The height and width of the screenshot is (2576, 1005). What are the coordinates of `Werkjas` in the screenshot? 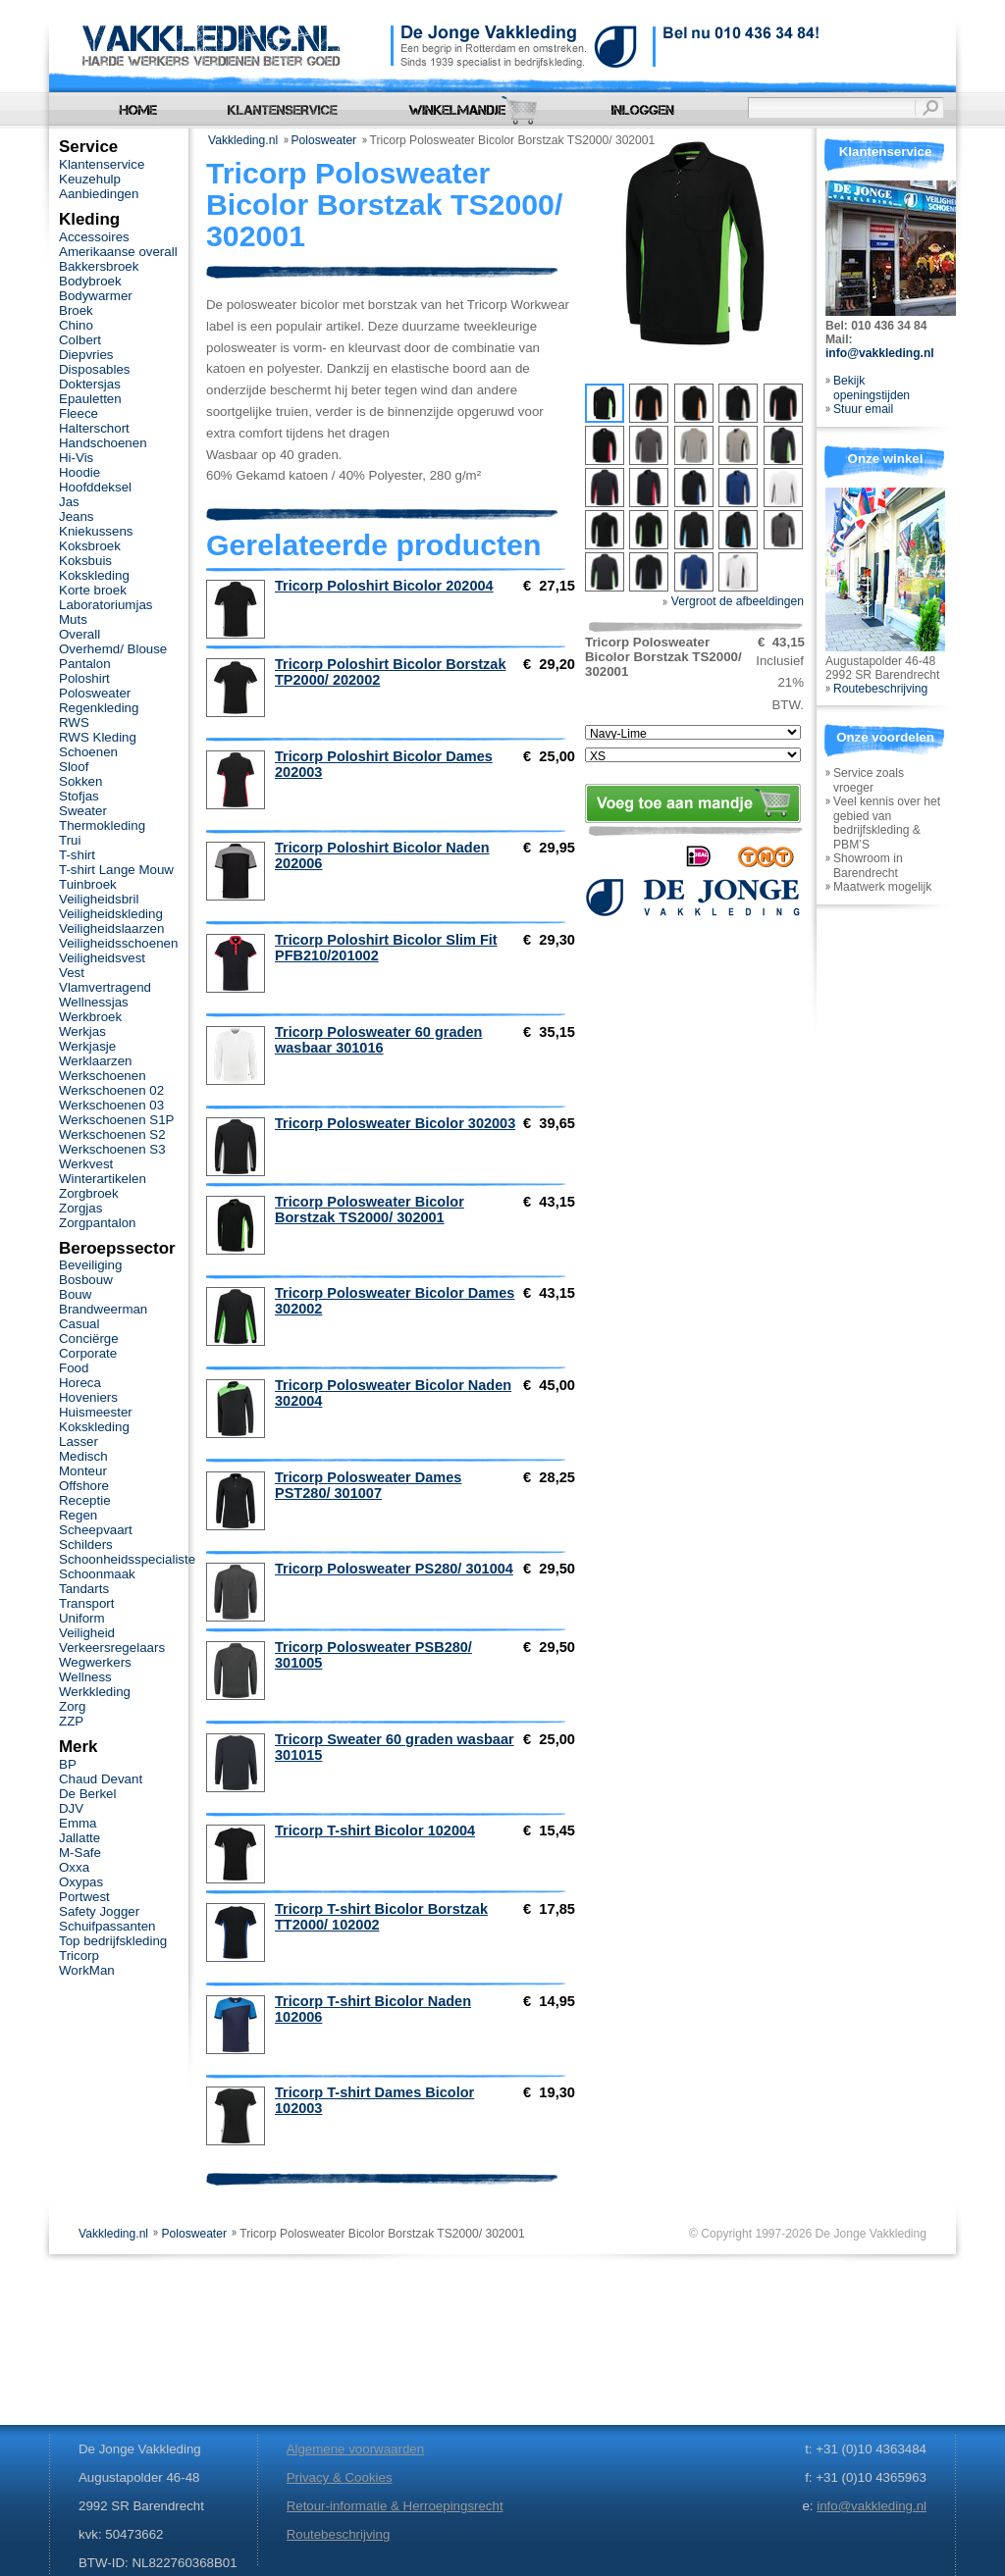 It's located at (82, 1031).